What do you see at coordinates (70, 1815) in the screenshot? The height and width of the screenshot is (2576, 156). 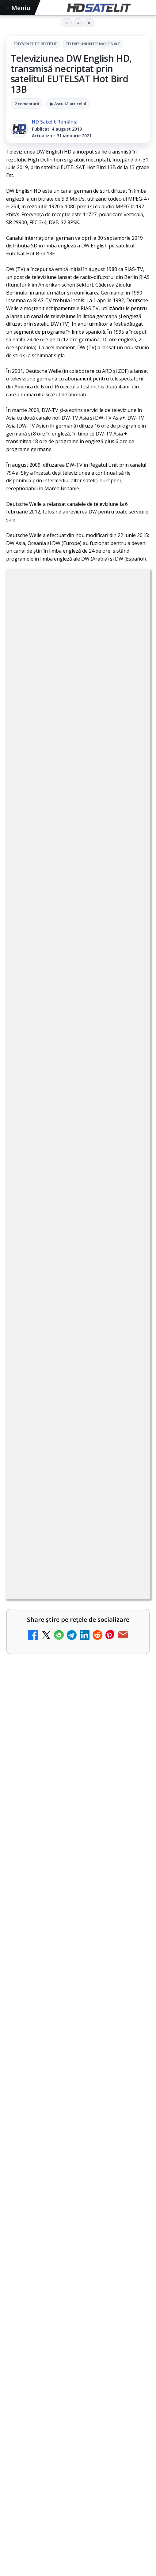 I see `Warner Bros. prelungește cu RCS Sport drepturile pentru Giro d’Italia și cursele italiene până în 2029` at bounding box center [70, 1815].